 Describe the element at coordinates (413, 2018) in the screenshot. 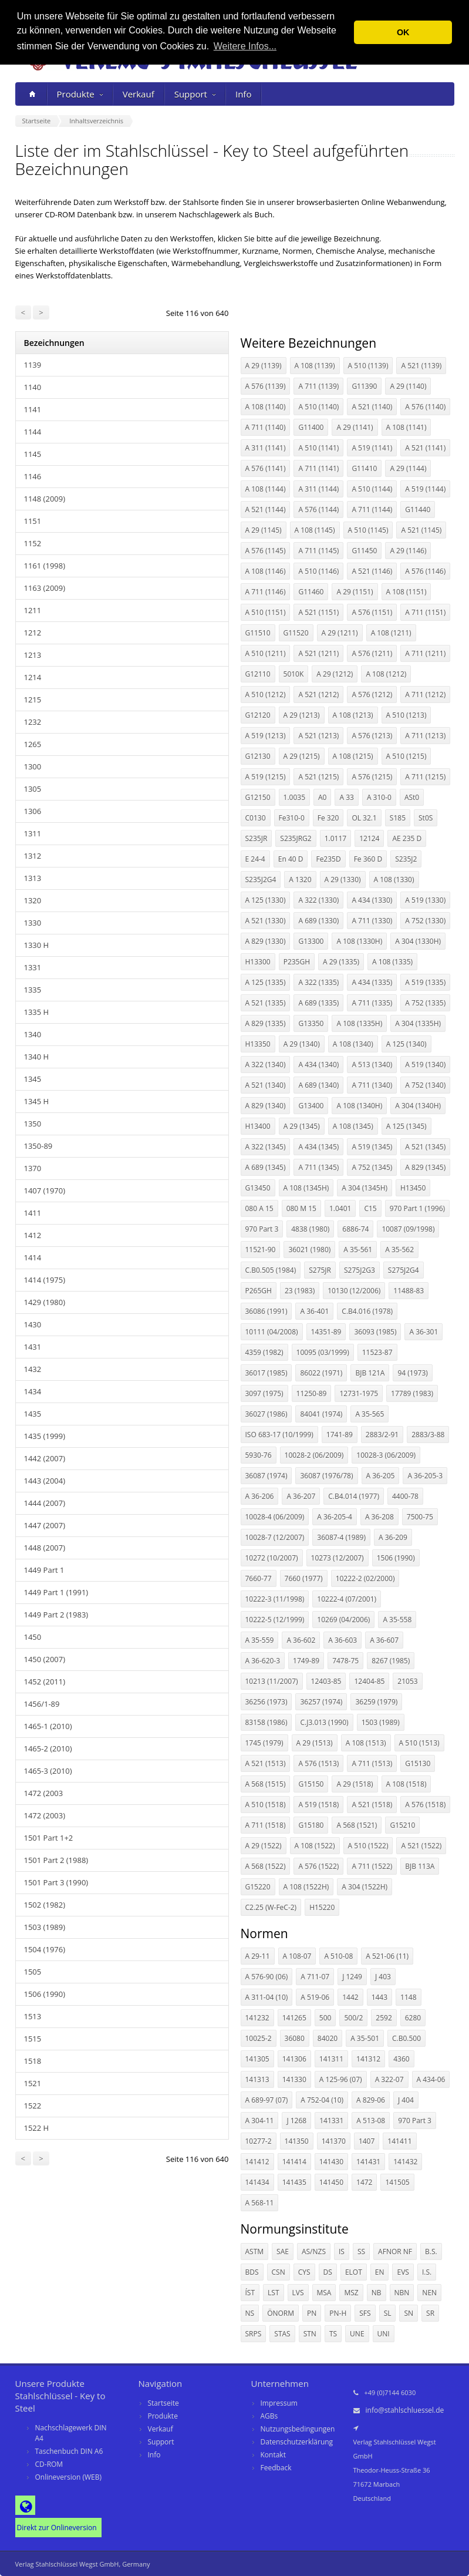

I see `6280` at that location.